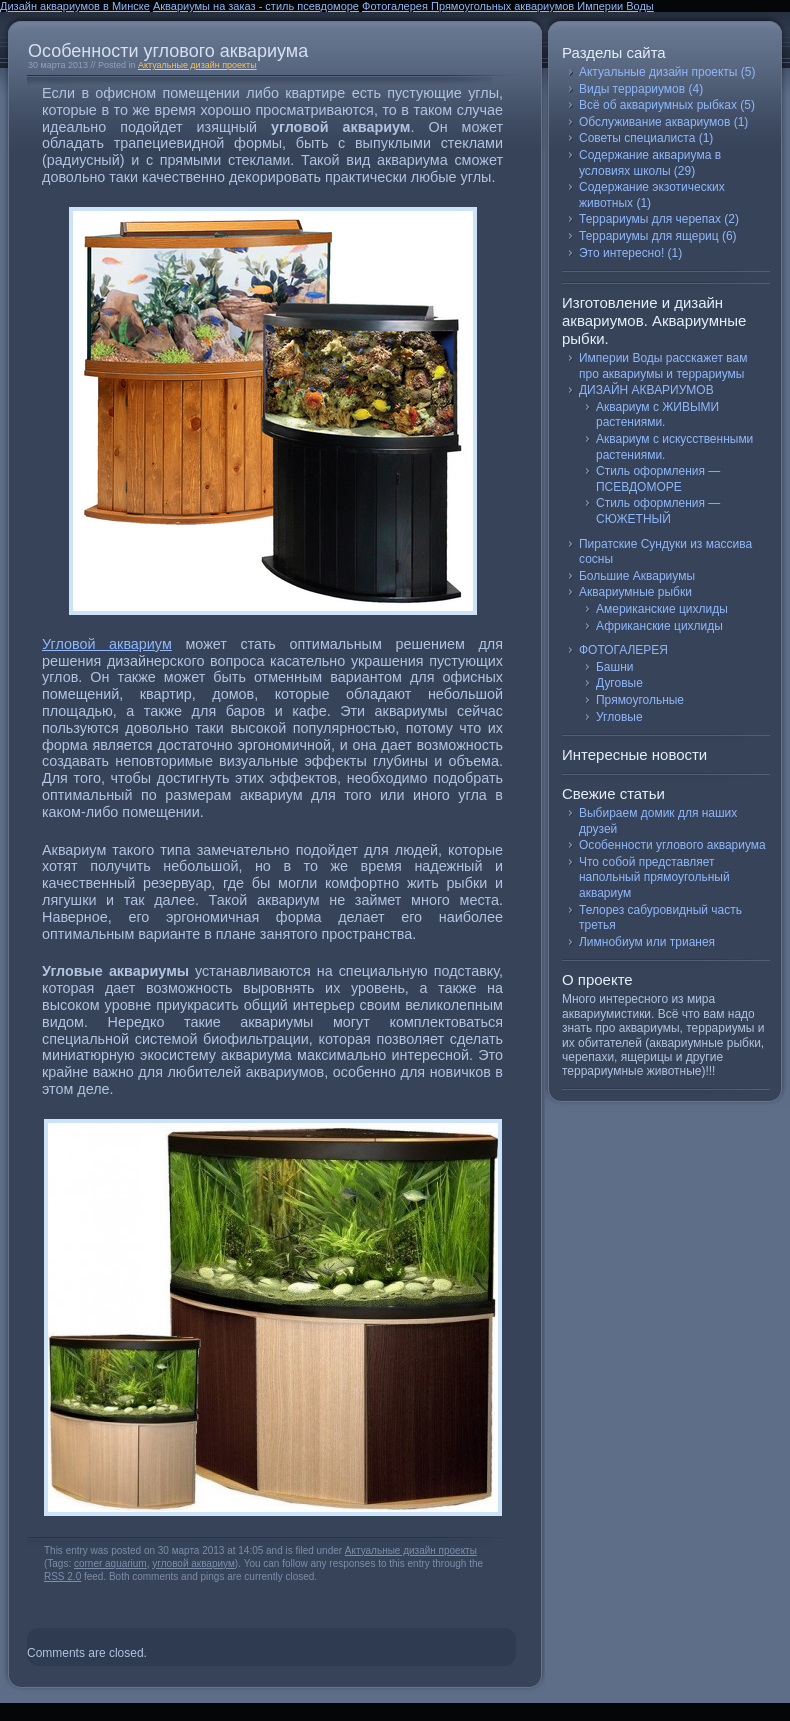  Describe the element at coordinates (646, 390) in the screenshot. I see `ДИЗАЙН АКВАРИУМОВ` at that location.